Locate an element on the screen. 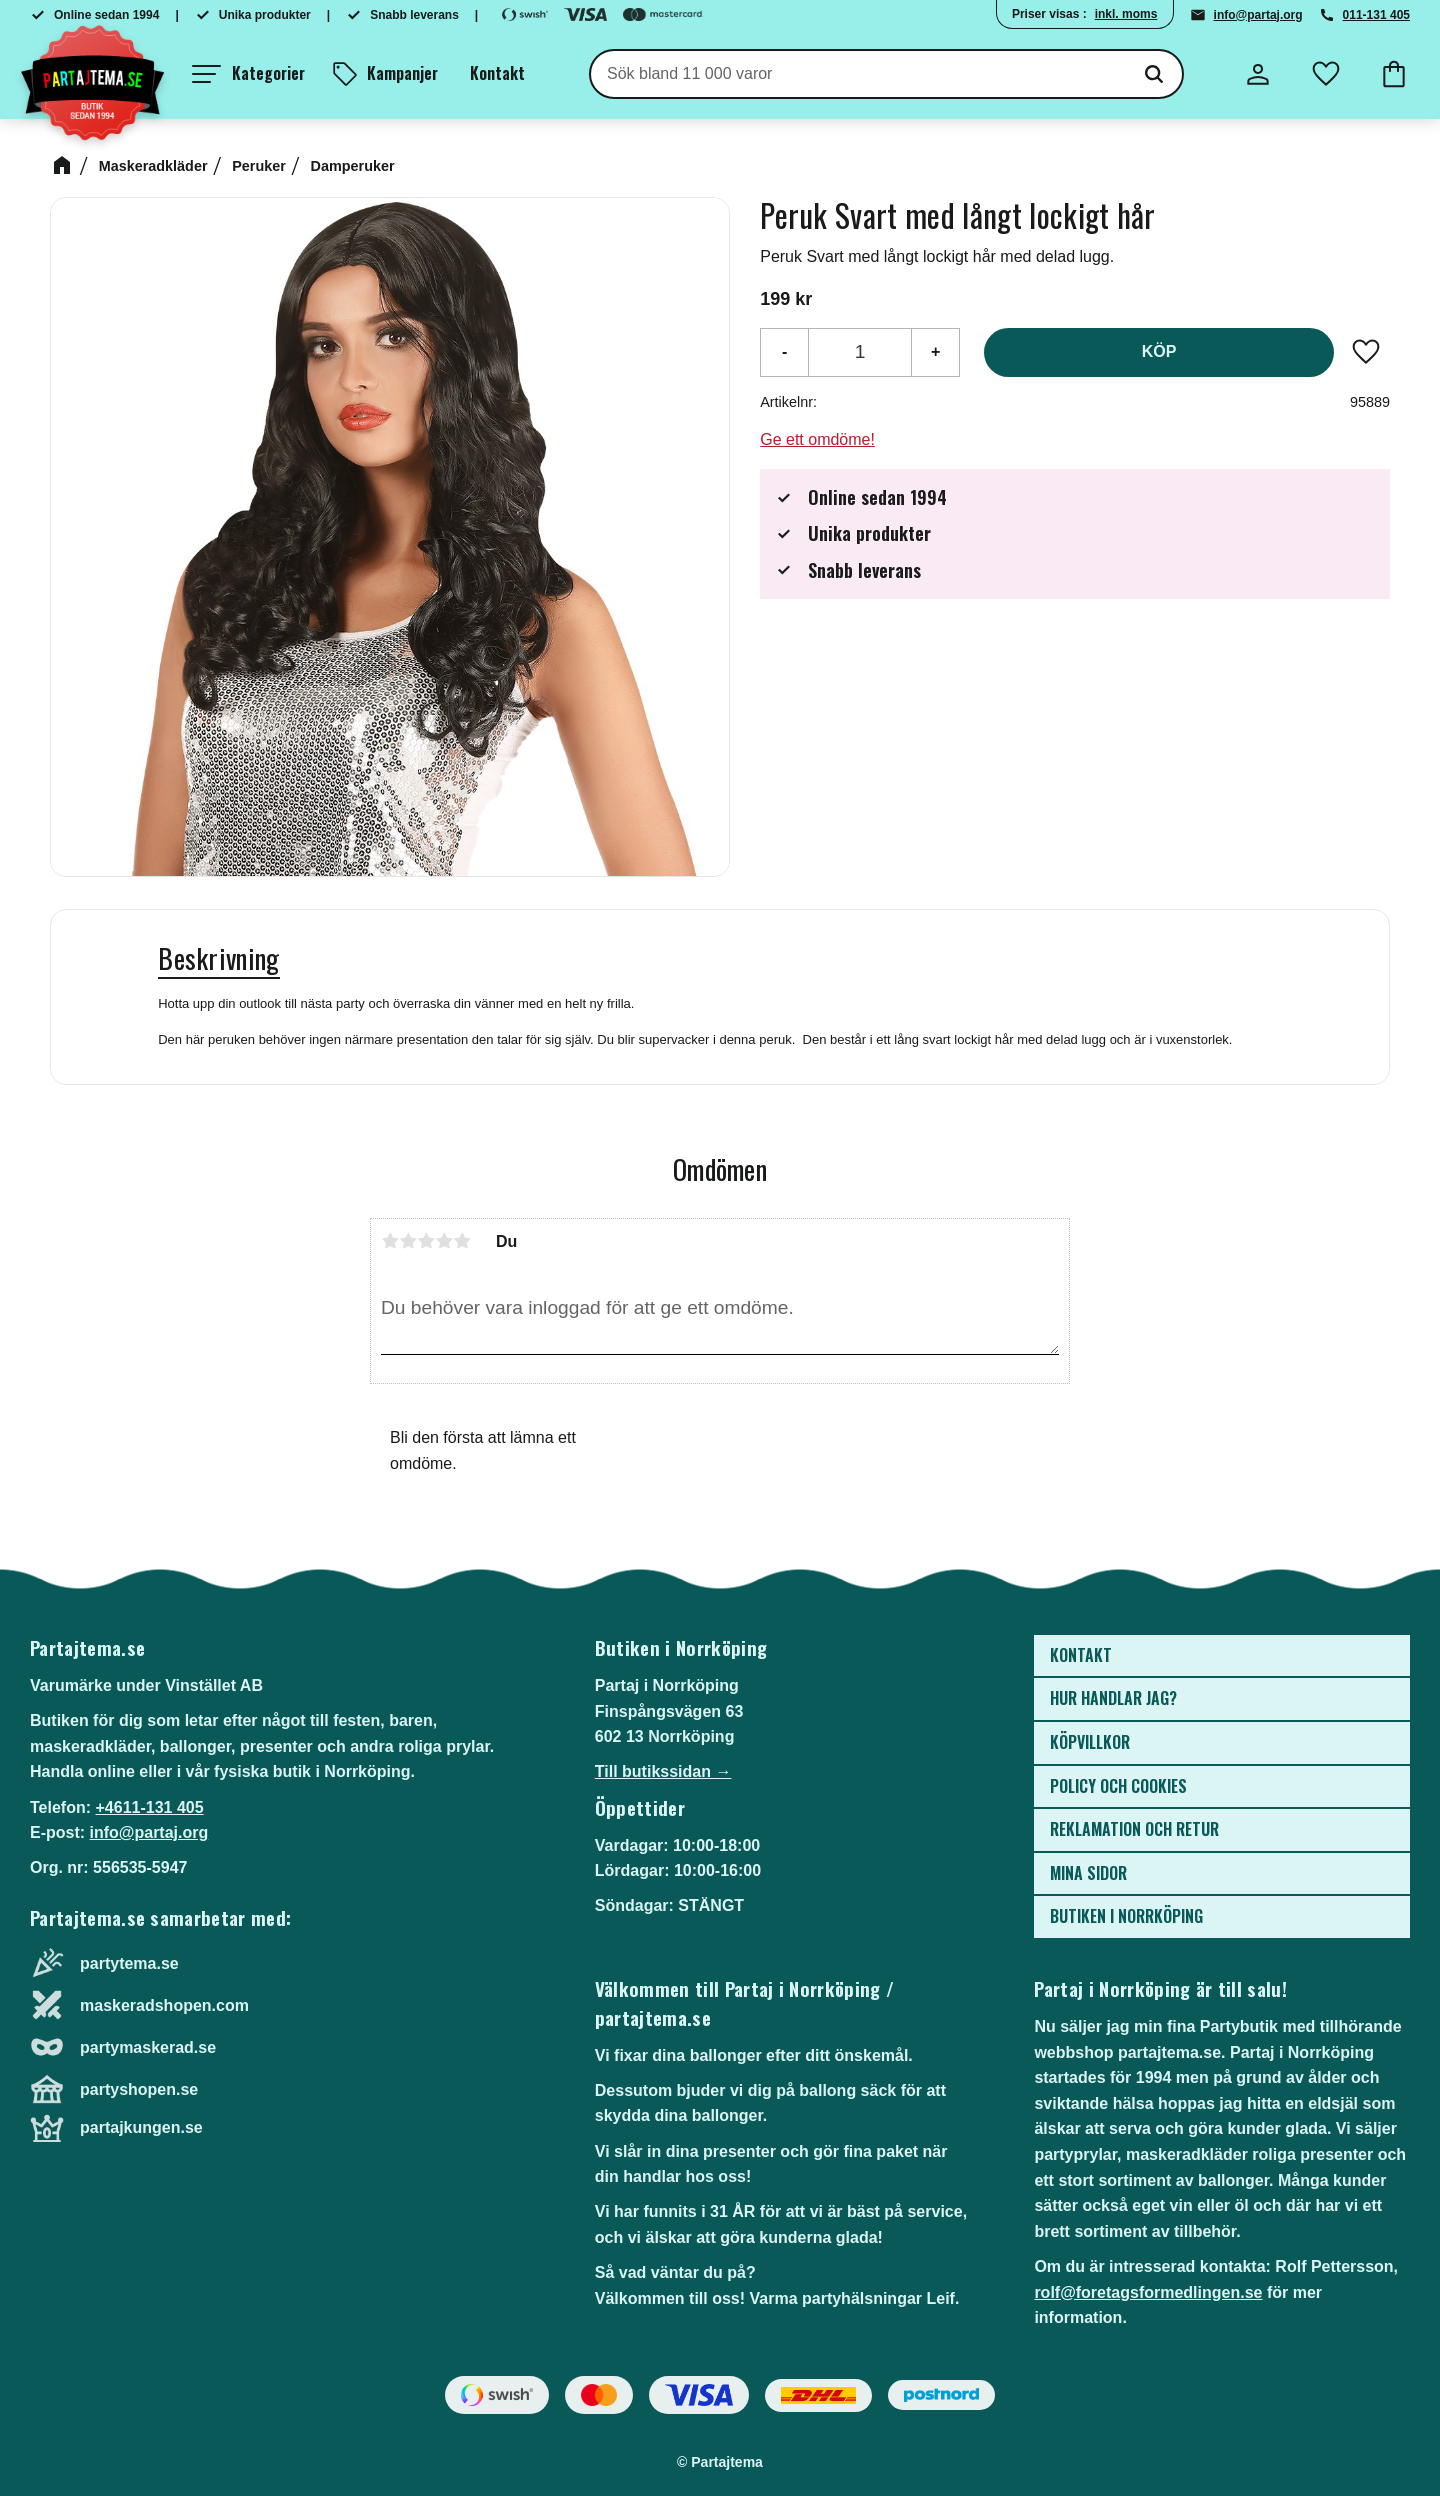 Image resolution: width=1440 pixels, height=2496 pixels. +4611-131 405 is located at coordinates (149, 1807).